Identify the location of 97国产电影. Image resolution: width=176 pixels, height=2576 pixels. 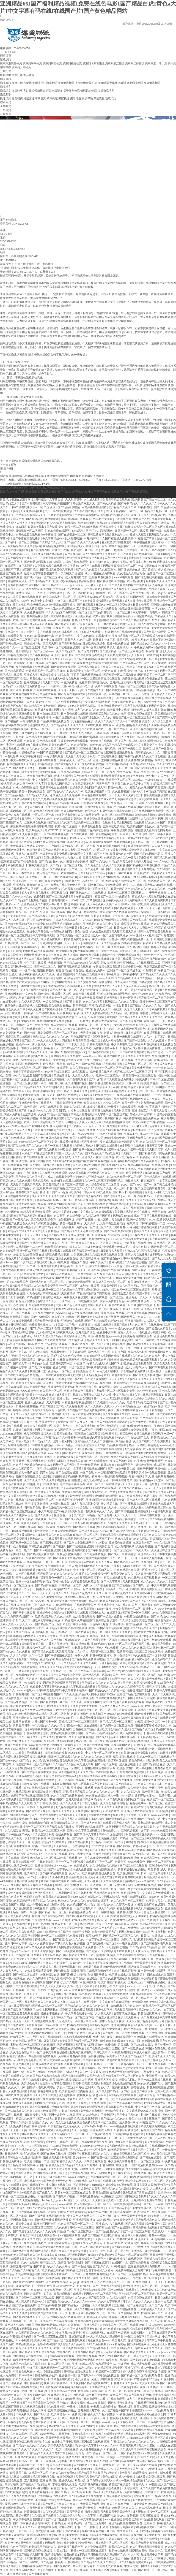
(94, 2075).